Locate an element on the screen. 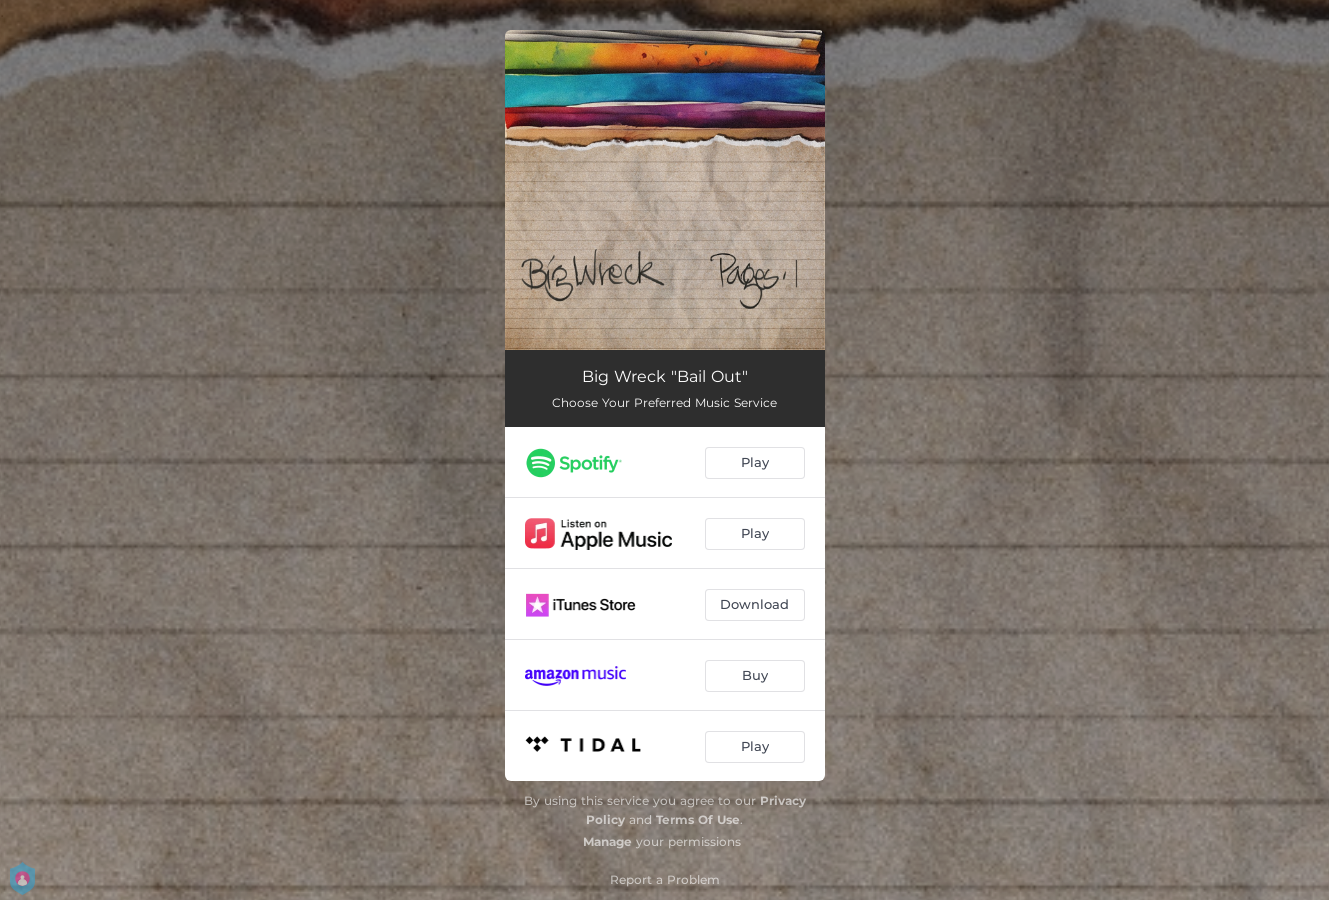 This screenshot has height=900, width=1329. Terms Of Use is located at coordinates (698, 819).